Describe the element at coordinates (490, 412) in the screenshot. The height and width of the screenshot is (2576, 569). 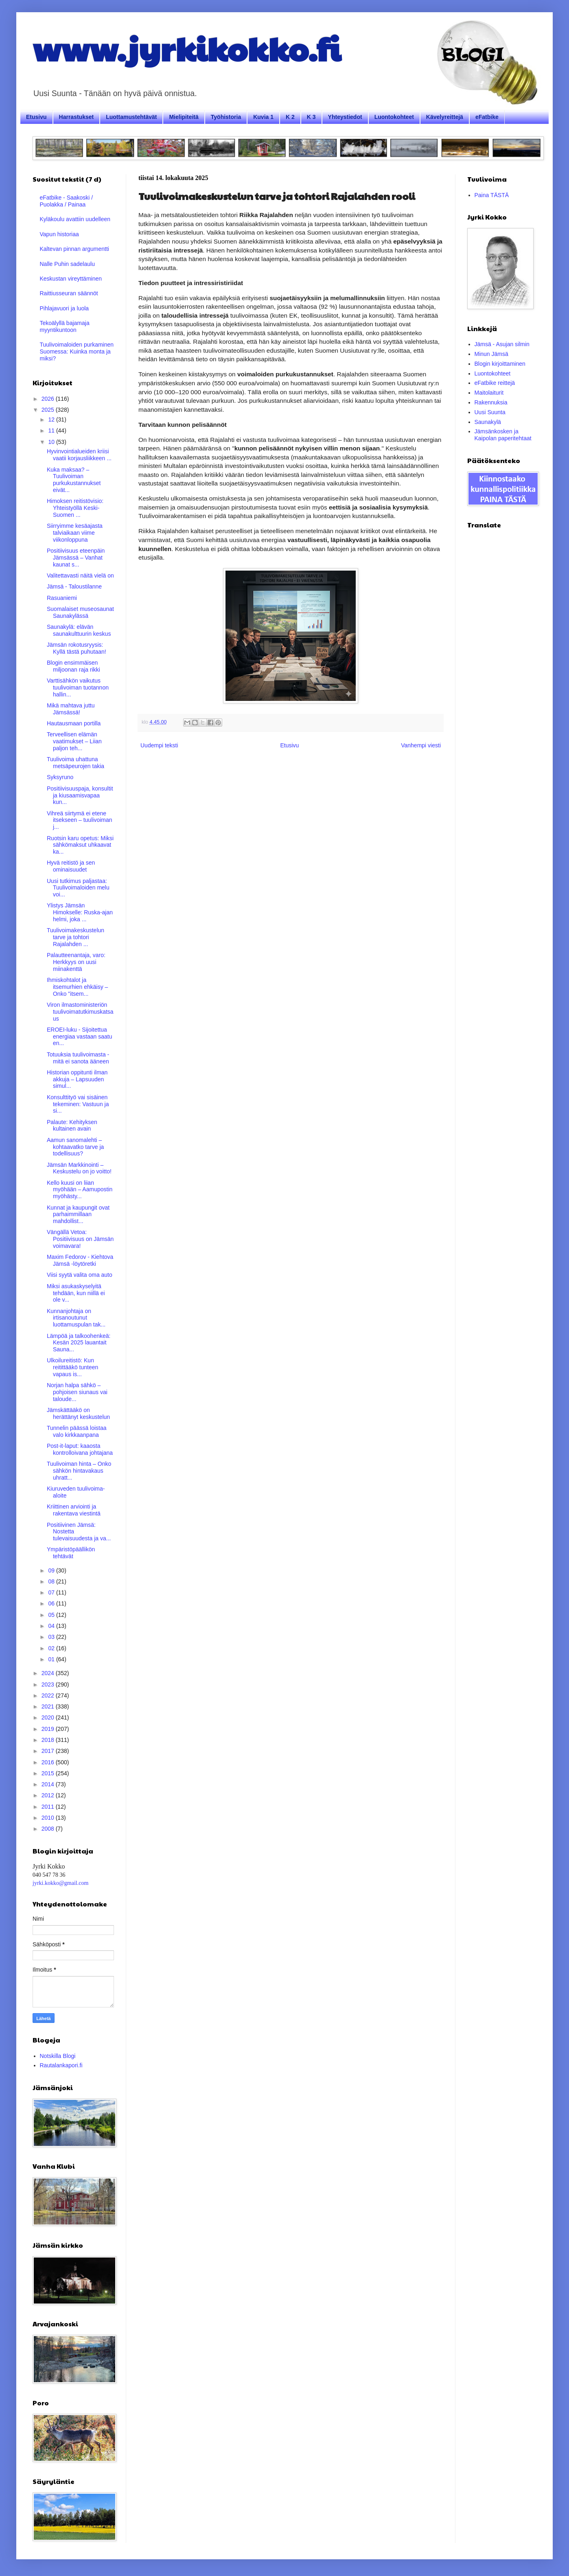
I see `Uusi Suunta` at that location.